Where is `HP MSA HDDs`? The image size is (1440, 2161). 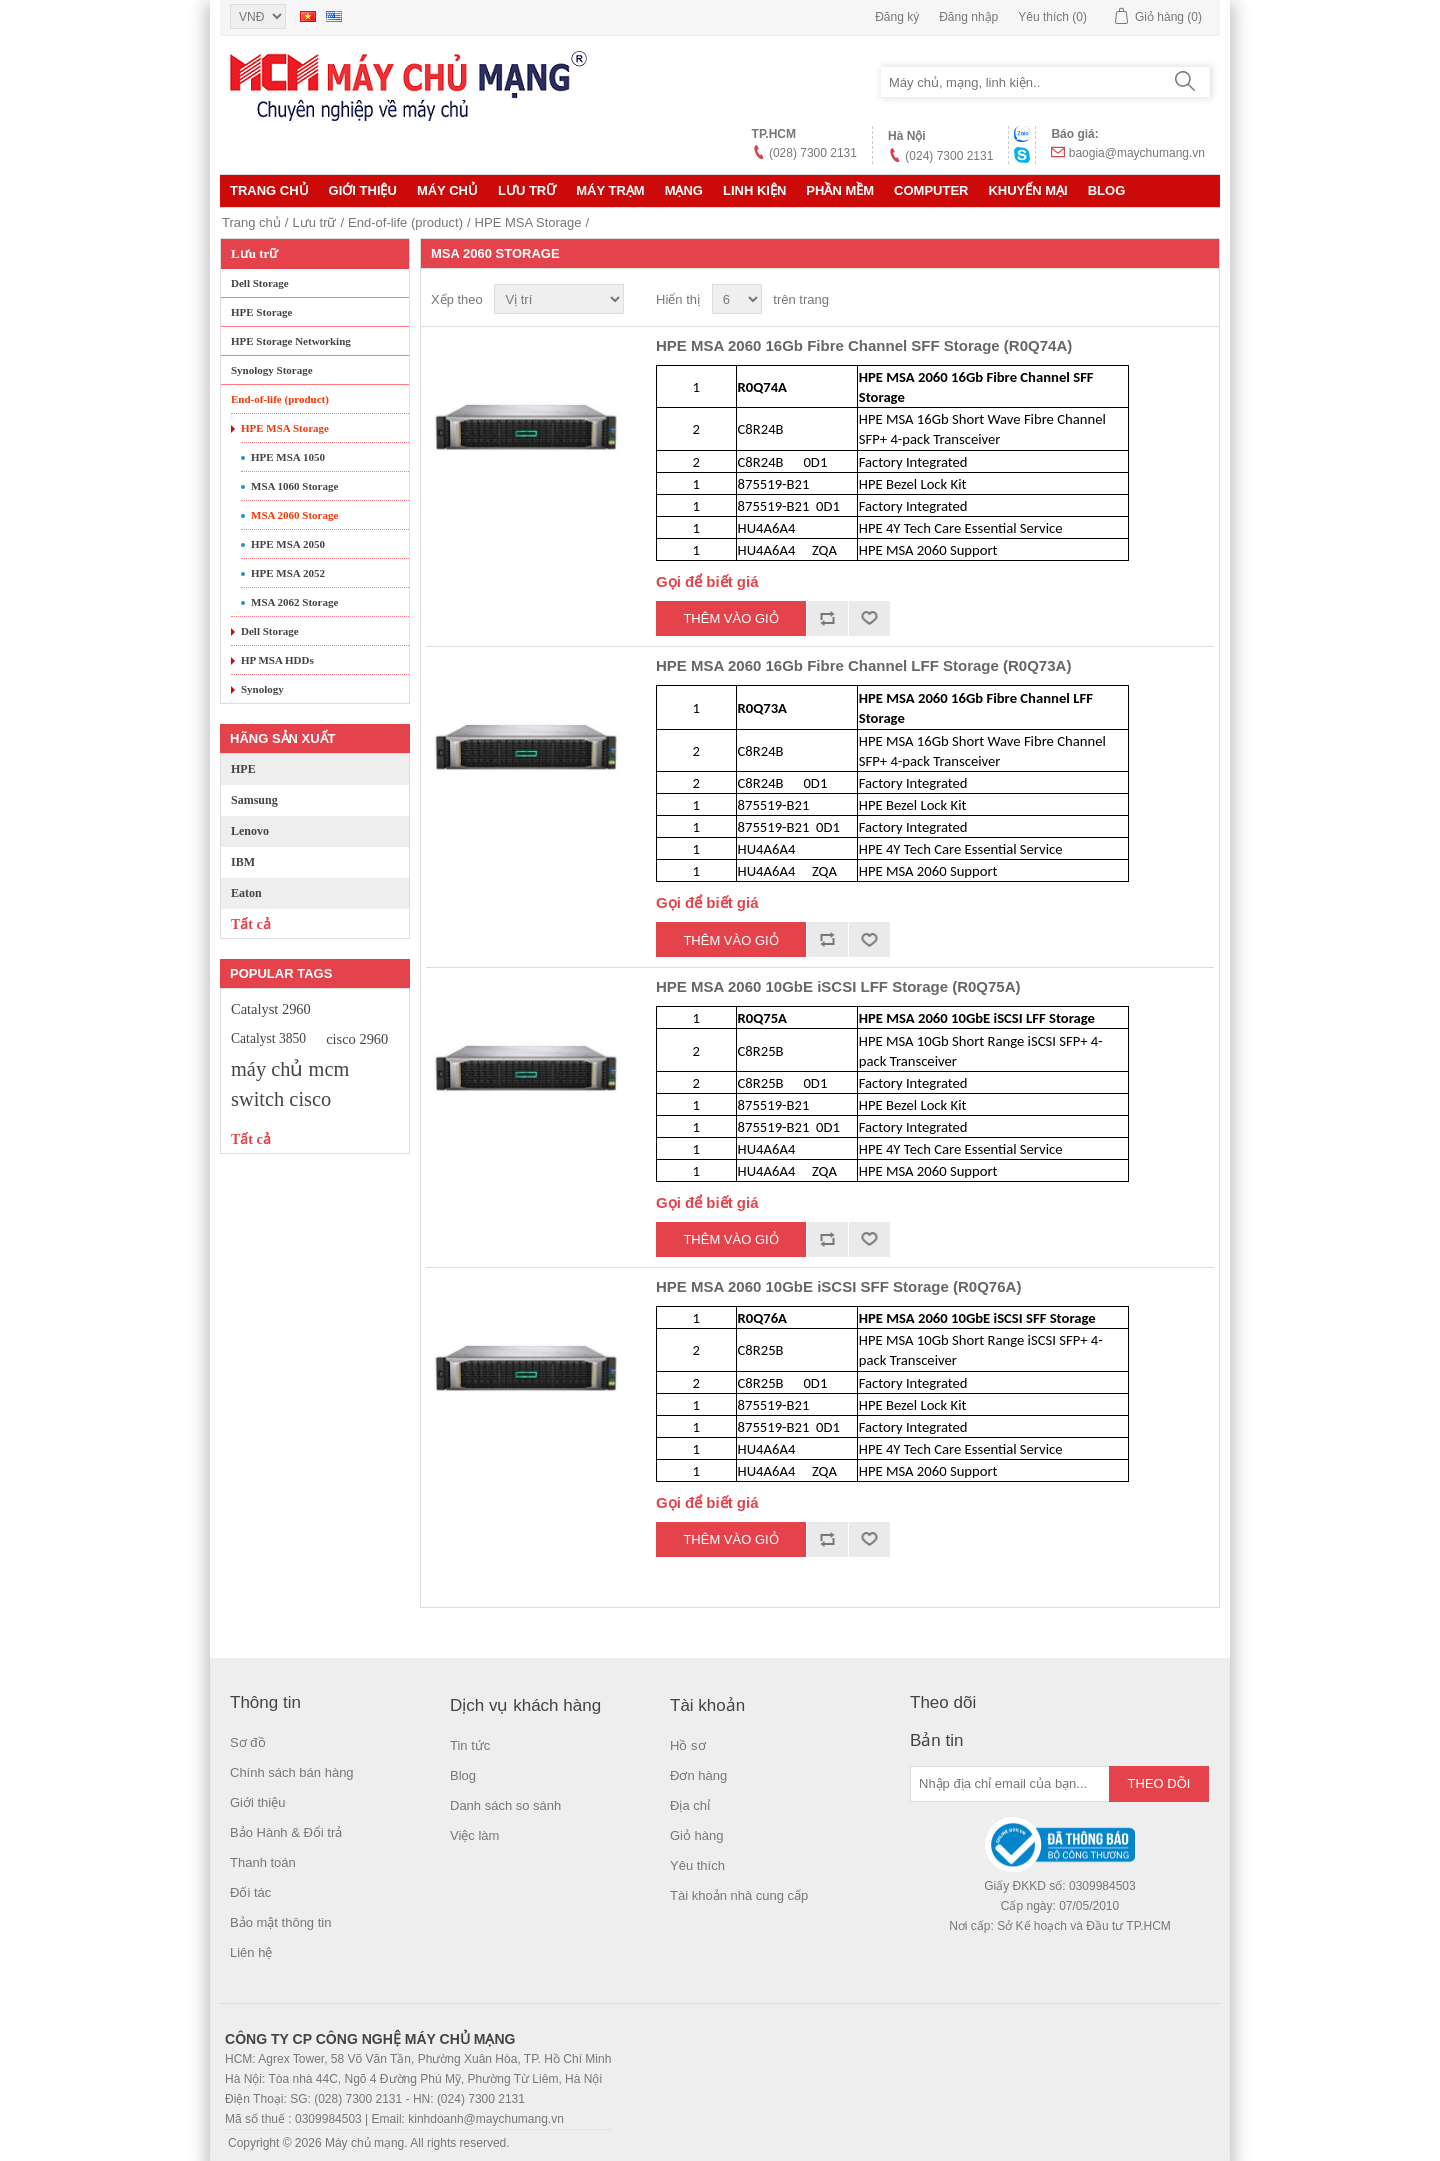
HP MSA HDDs is located at coordinates (277, 660).